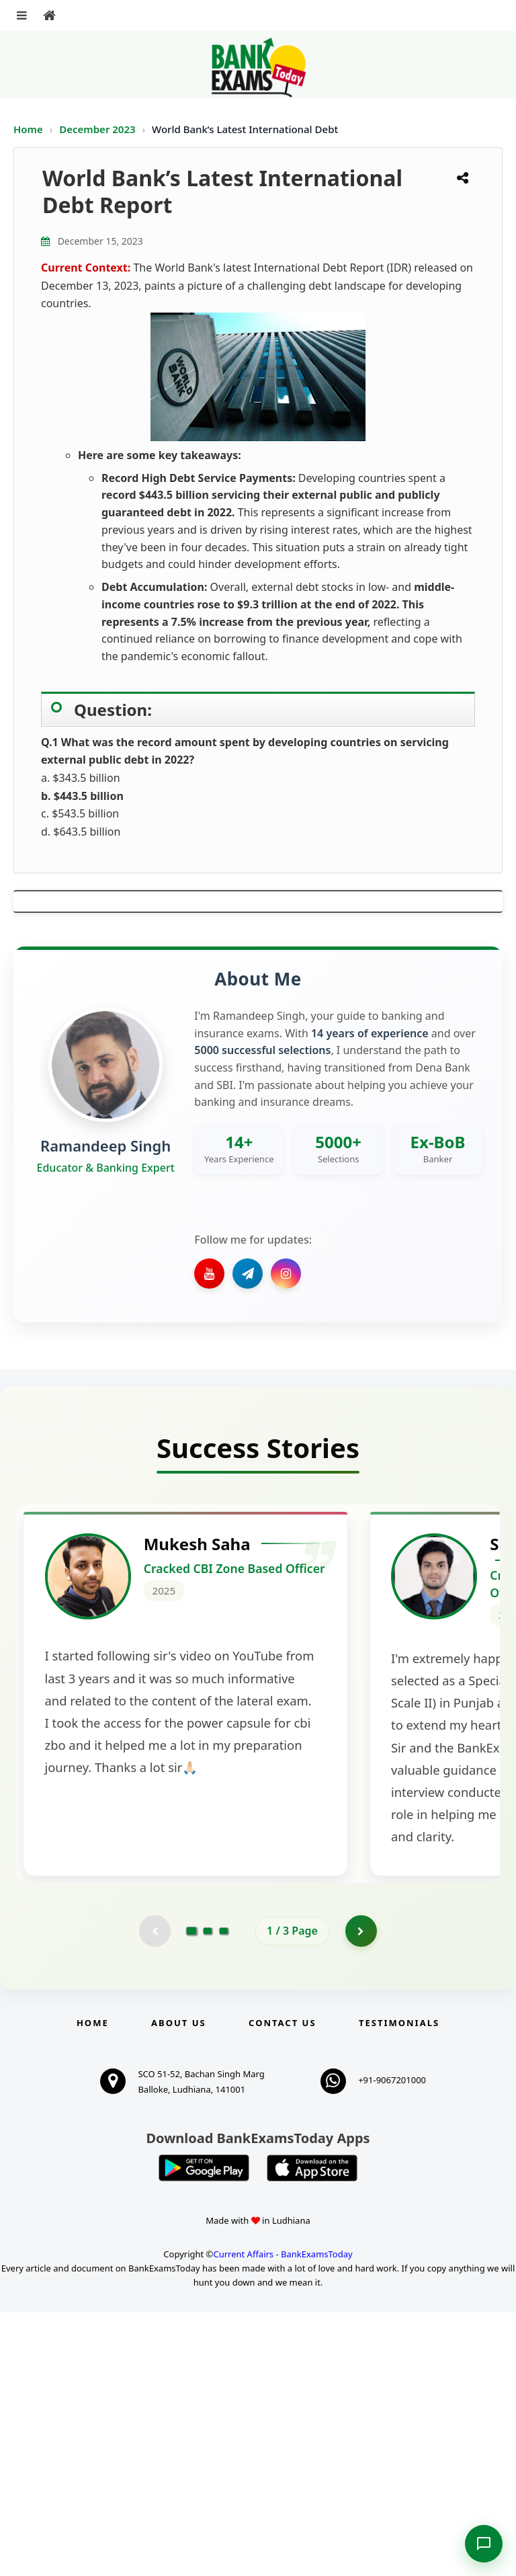 The image size is (516, 2576). Describe the element at coordinates (98, 129) in the screenshot. I see `December 2023` at that location.